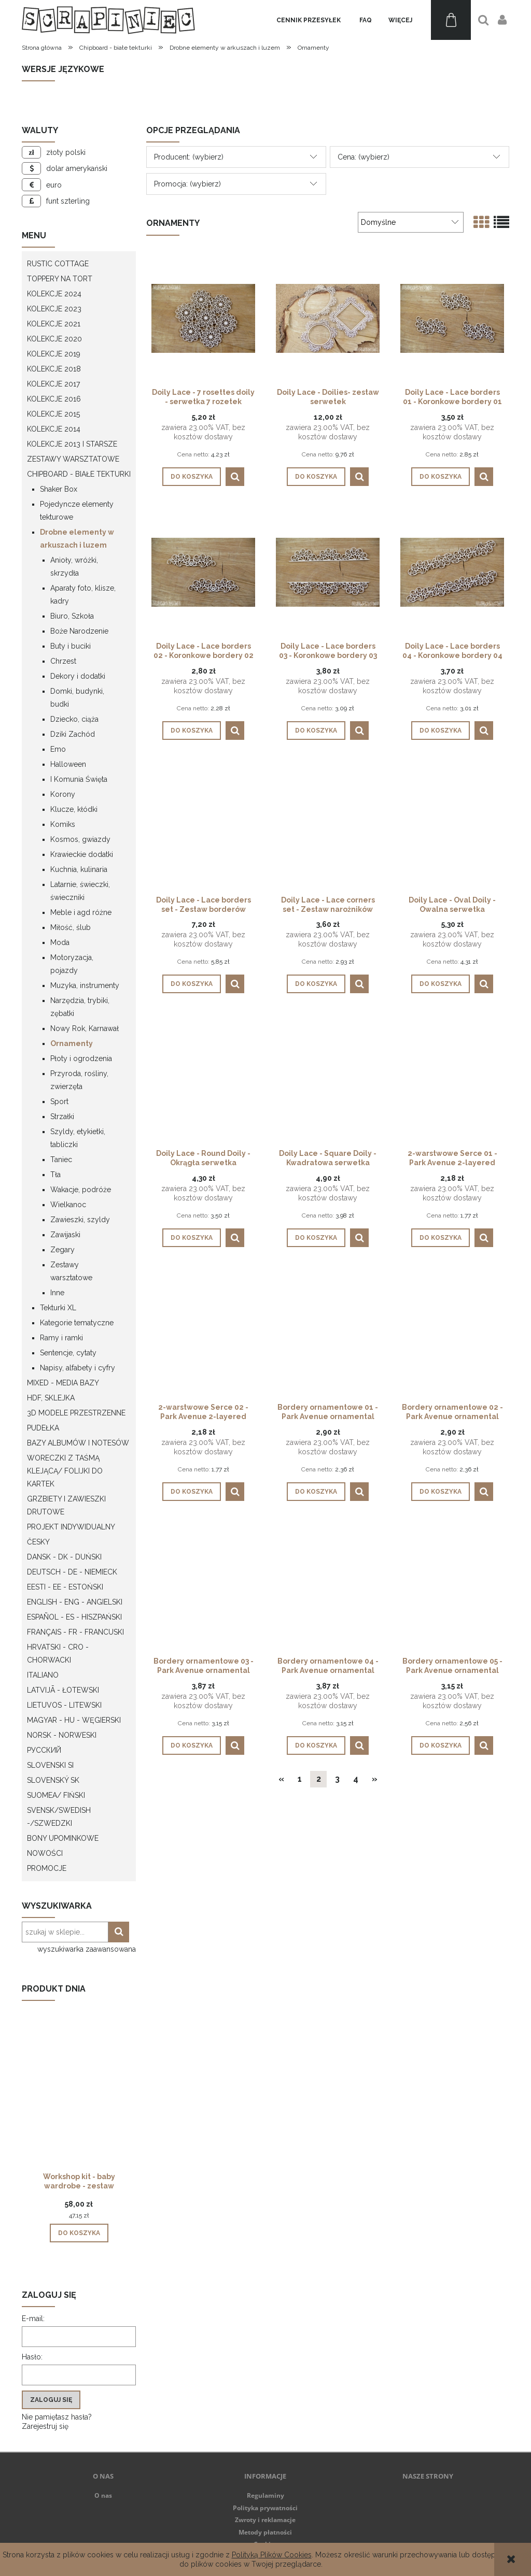 The height and width of the screenshot is (2576, 531). Describe the element at coordinates (54, 399) in the screenshot. I see `Kolekcje 2016` at that location.